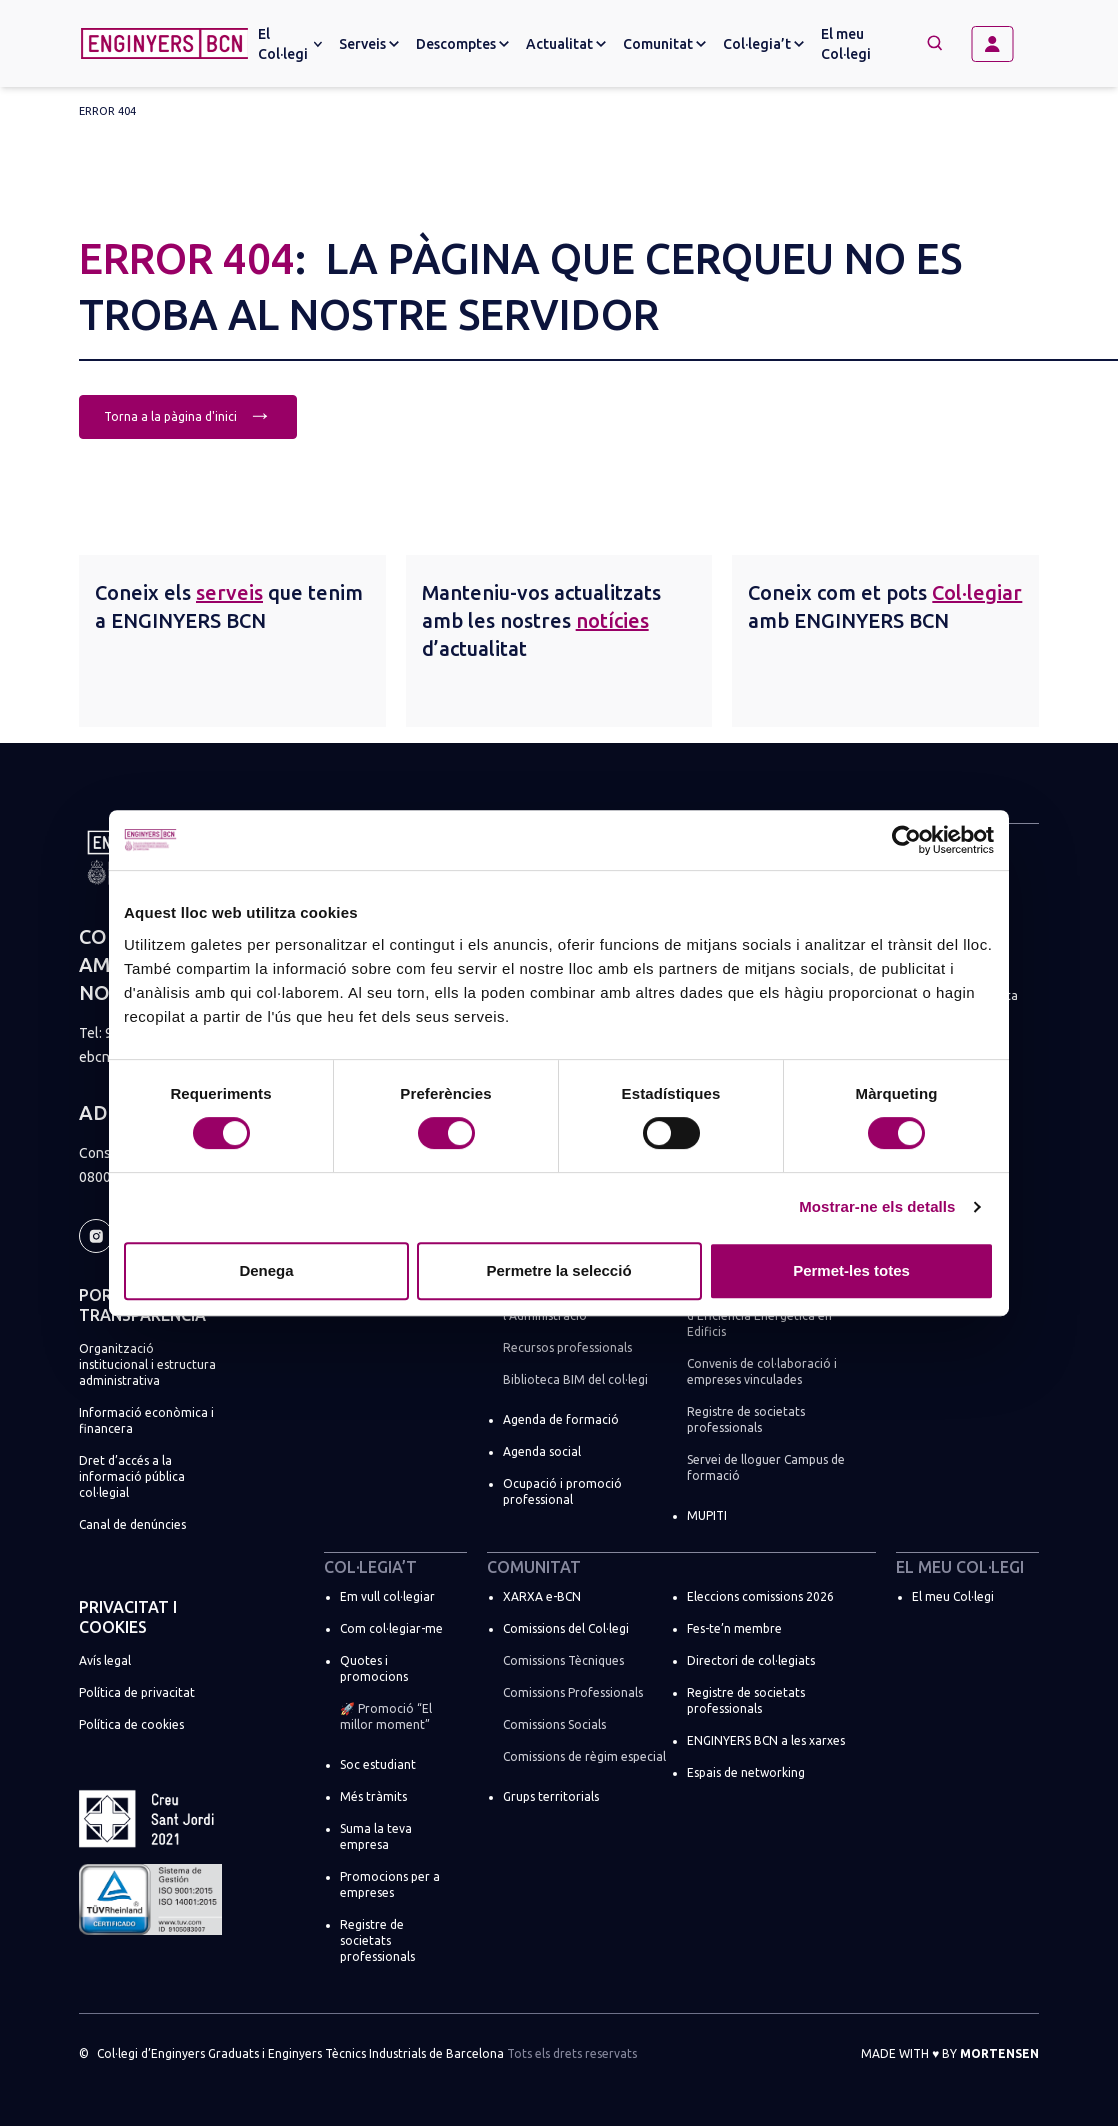 The width and height of the screenshot is (1118, 2126). What do you see at coordinates (229, 592) in the screenshot?
I see `serveis` at bounding box center [229, 592].